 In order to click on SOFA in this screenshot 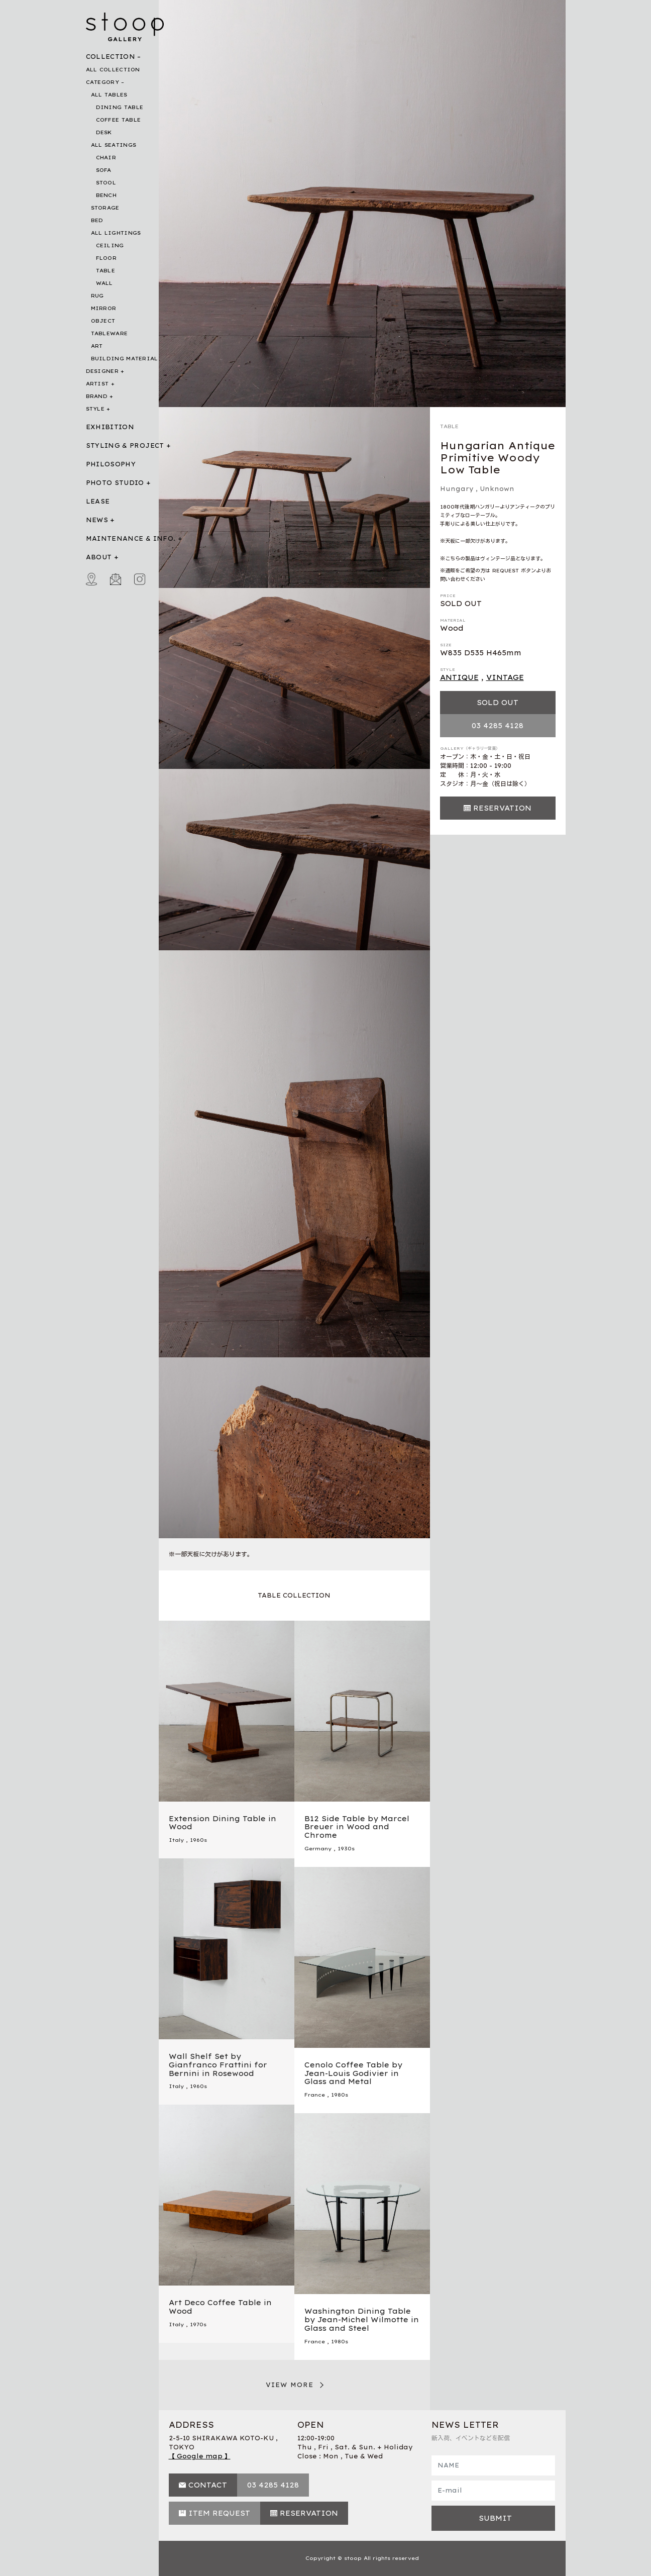, I will do `click(104, 170)`.